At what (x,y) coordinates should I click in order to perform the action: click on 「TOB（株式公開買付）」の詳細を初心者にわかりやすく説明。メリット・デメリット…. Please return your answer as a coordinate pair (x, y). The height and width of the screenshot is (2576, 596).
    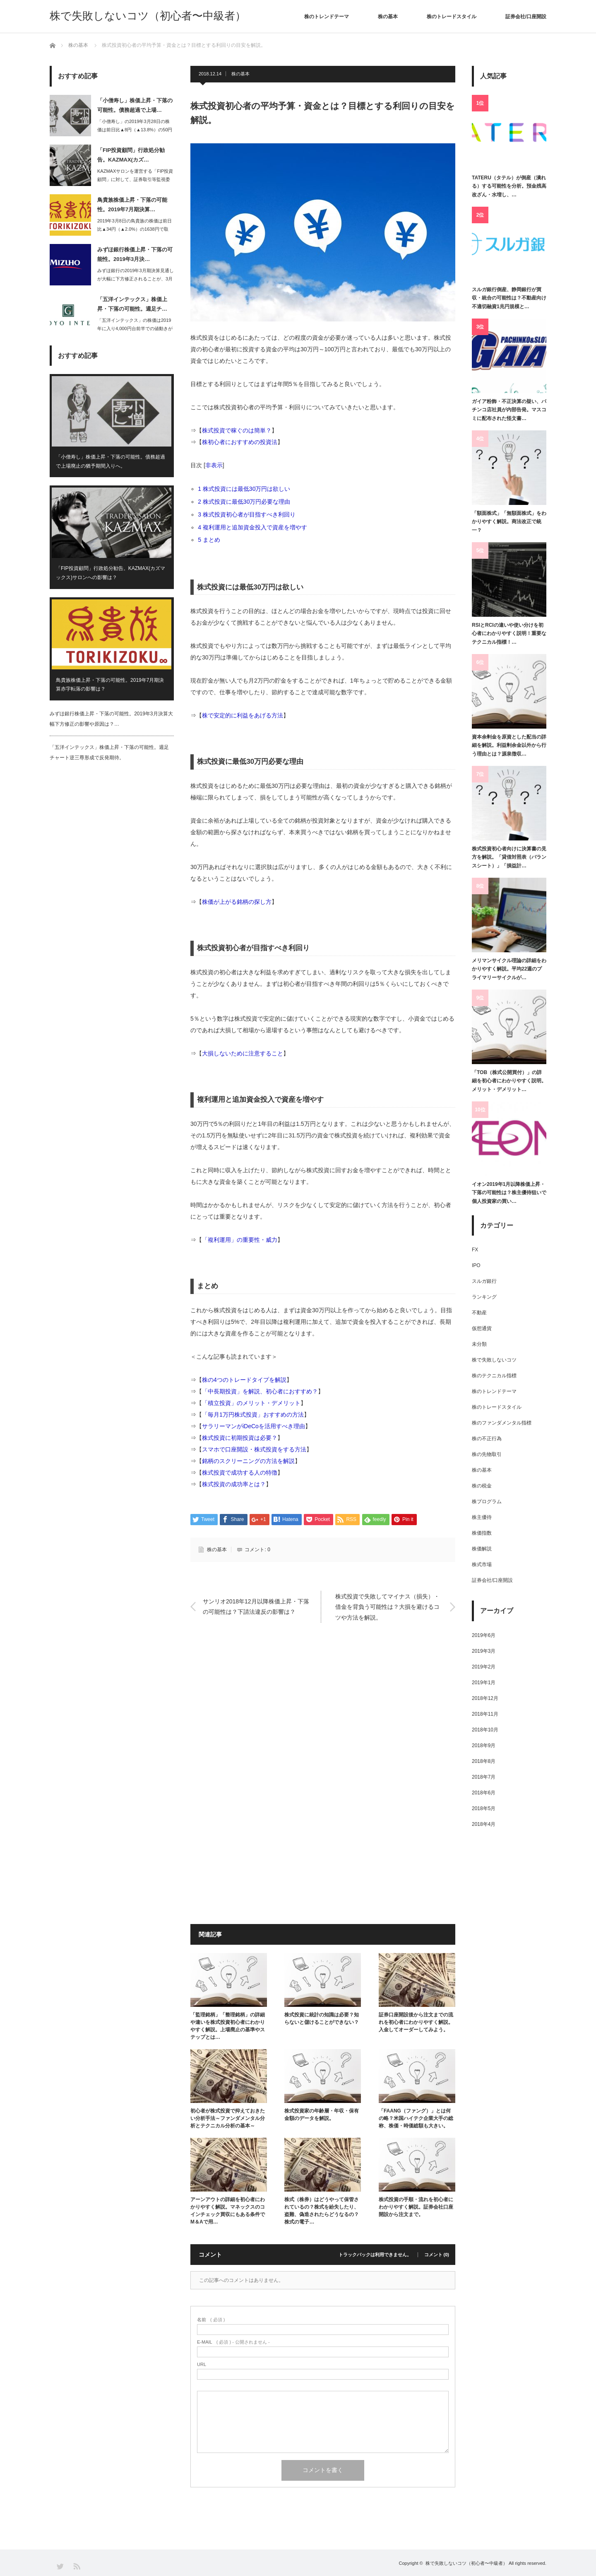
    Looking at the image, I should click on (509, 1081).